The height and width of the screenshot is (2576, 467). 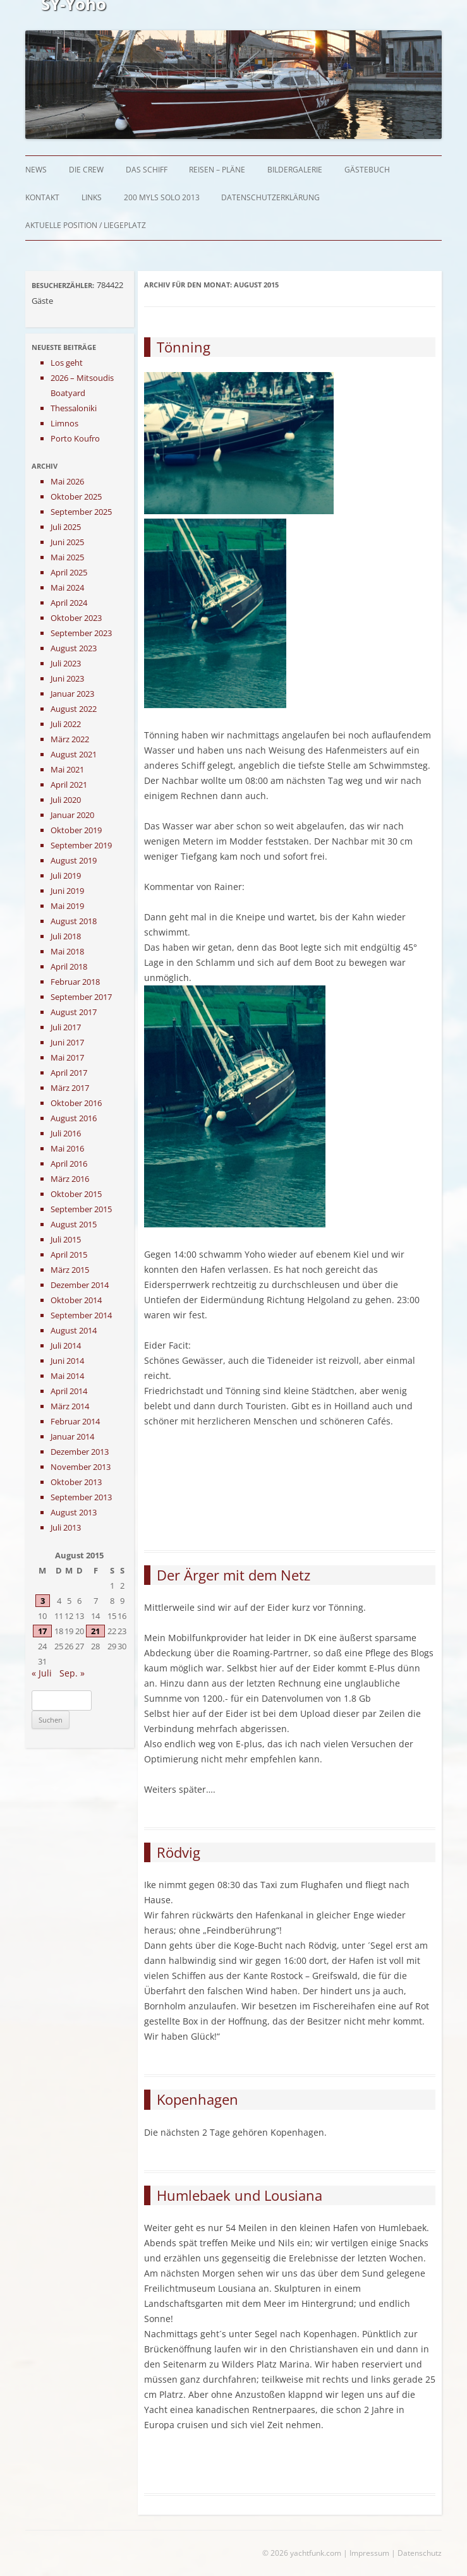 I want to click on 21 [Beiträge veröffentlicht am 21. August 2015], so click(x=95, y=1631).